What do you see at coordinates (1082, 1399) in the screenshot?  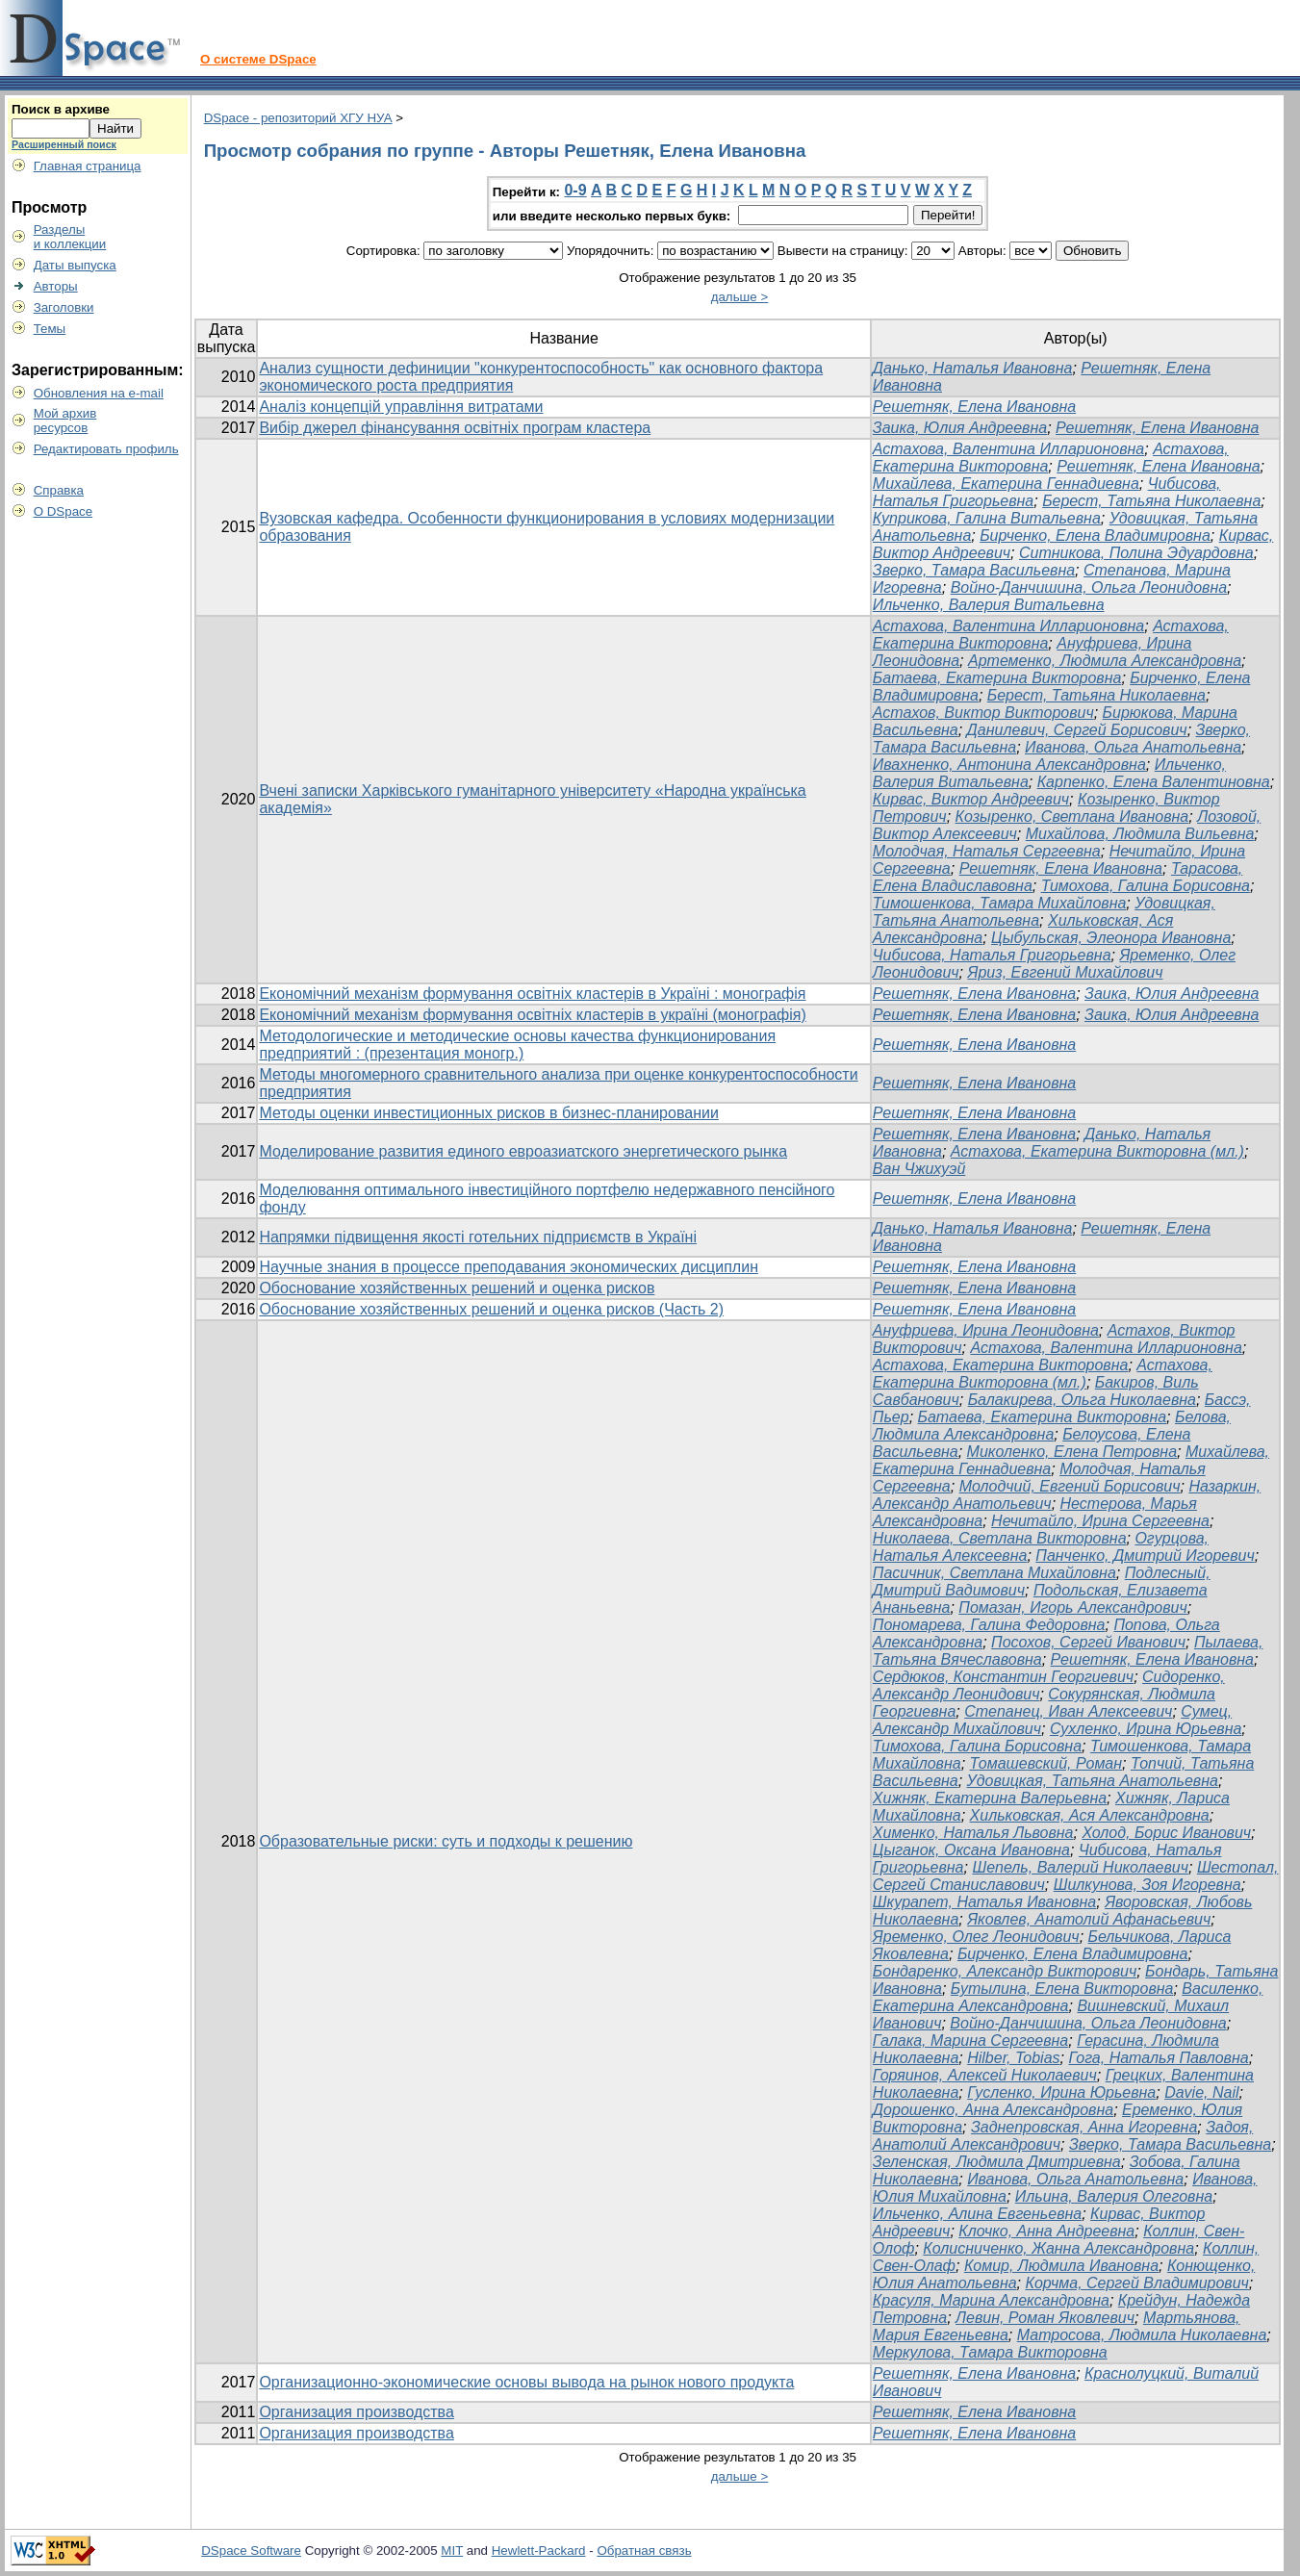 I see `Балакирева, Ольга Николаевна` at bounding box center [1082, 1399].